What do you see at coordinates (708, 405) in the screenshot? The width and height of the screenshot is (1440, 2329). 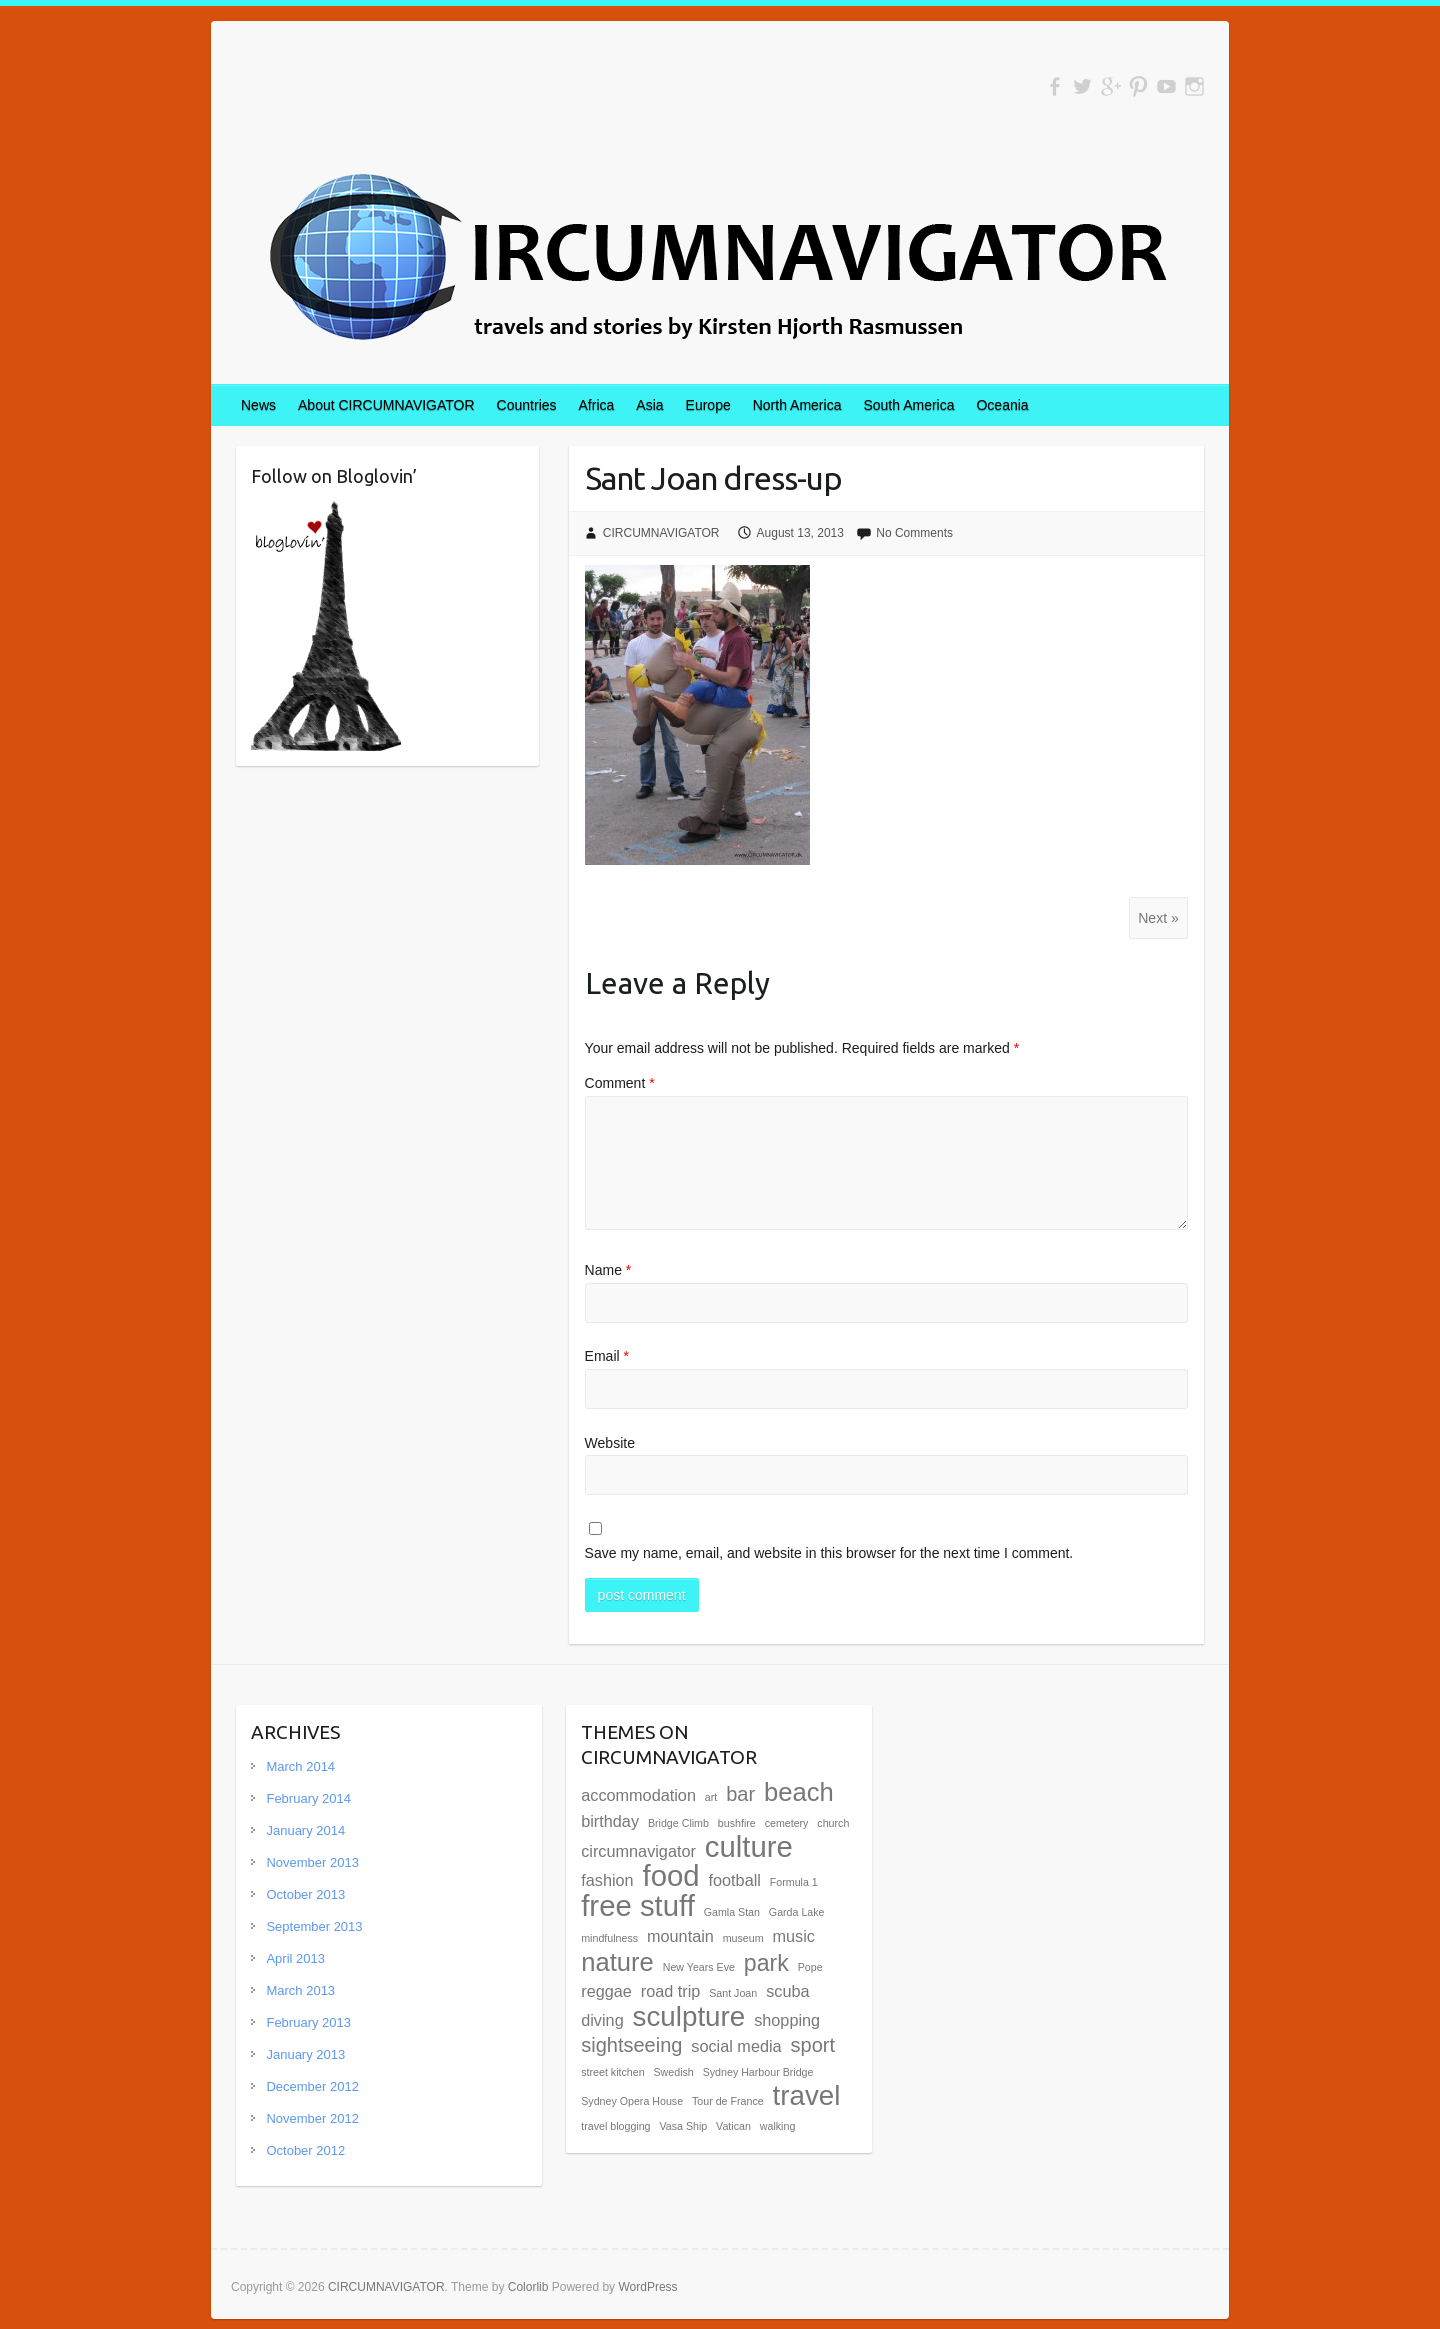 I see `Europe` at bounding box center [708, 405].